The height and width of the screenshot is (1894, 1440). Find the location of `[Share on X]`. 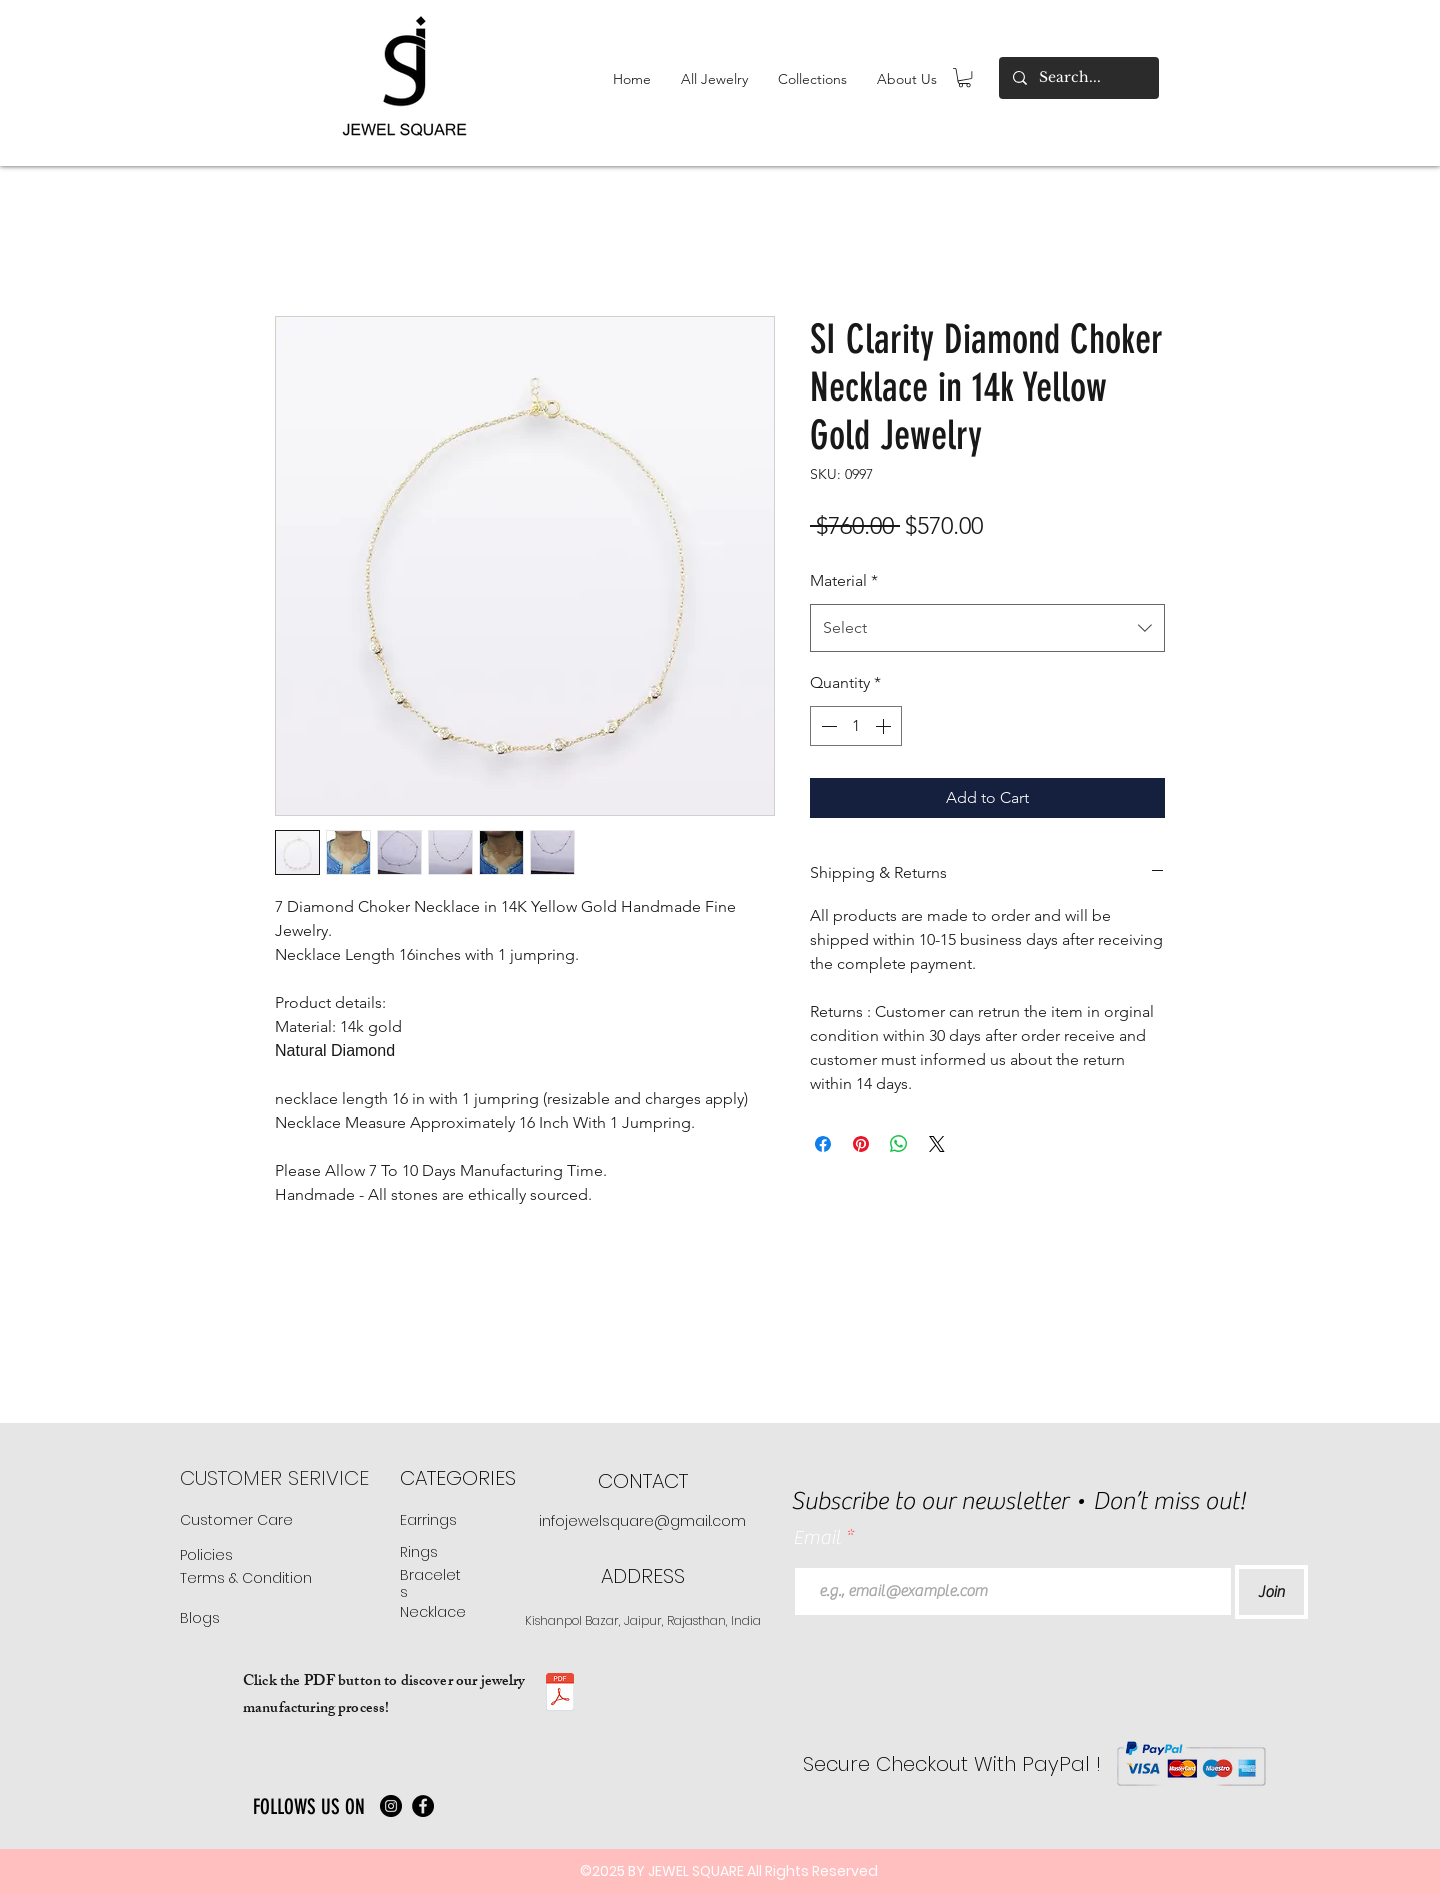

[Share on X] is located at coordinates (937, 1144).